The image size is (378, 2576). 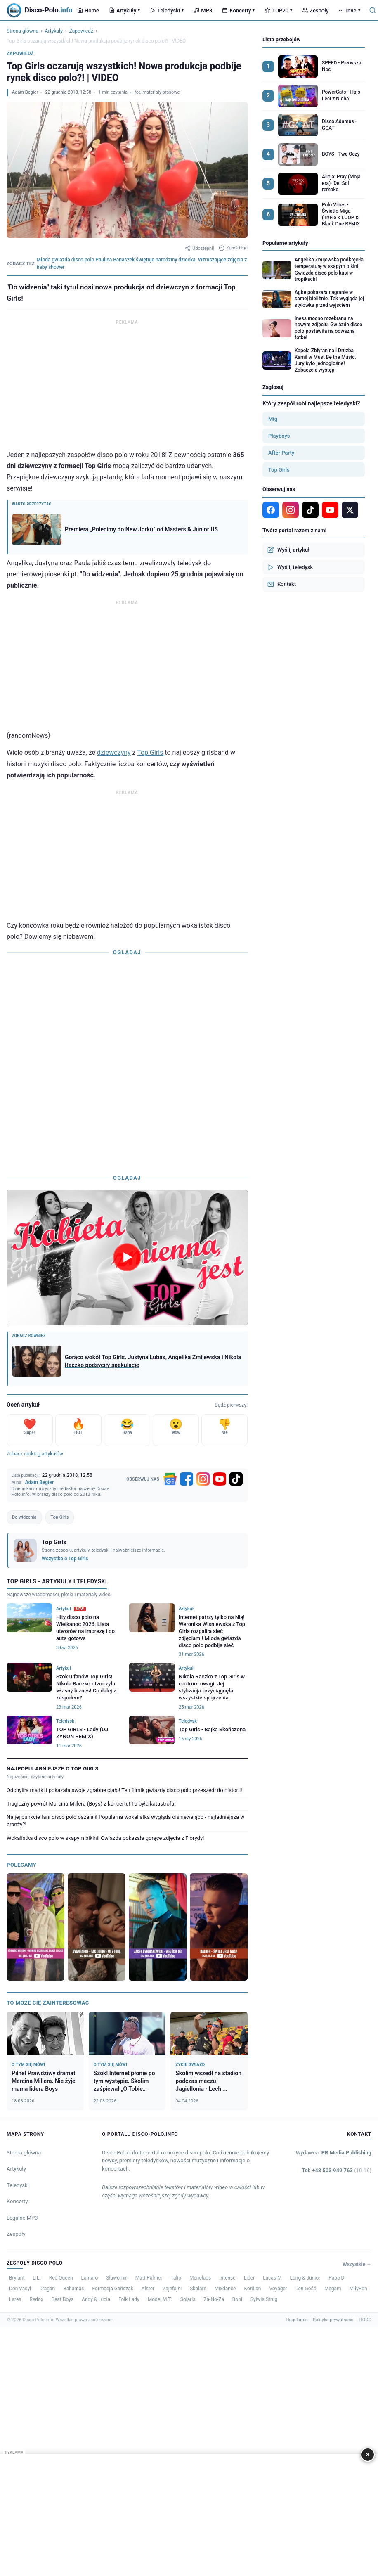 I want to click on Top Girls, so click(x=150, y=752).